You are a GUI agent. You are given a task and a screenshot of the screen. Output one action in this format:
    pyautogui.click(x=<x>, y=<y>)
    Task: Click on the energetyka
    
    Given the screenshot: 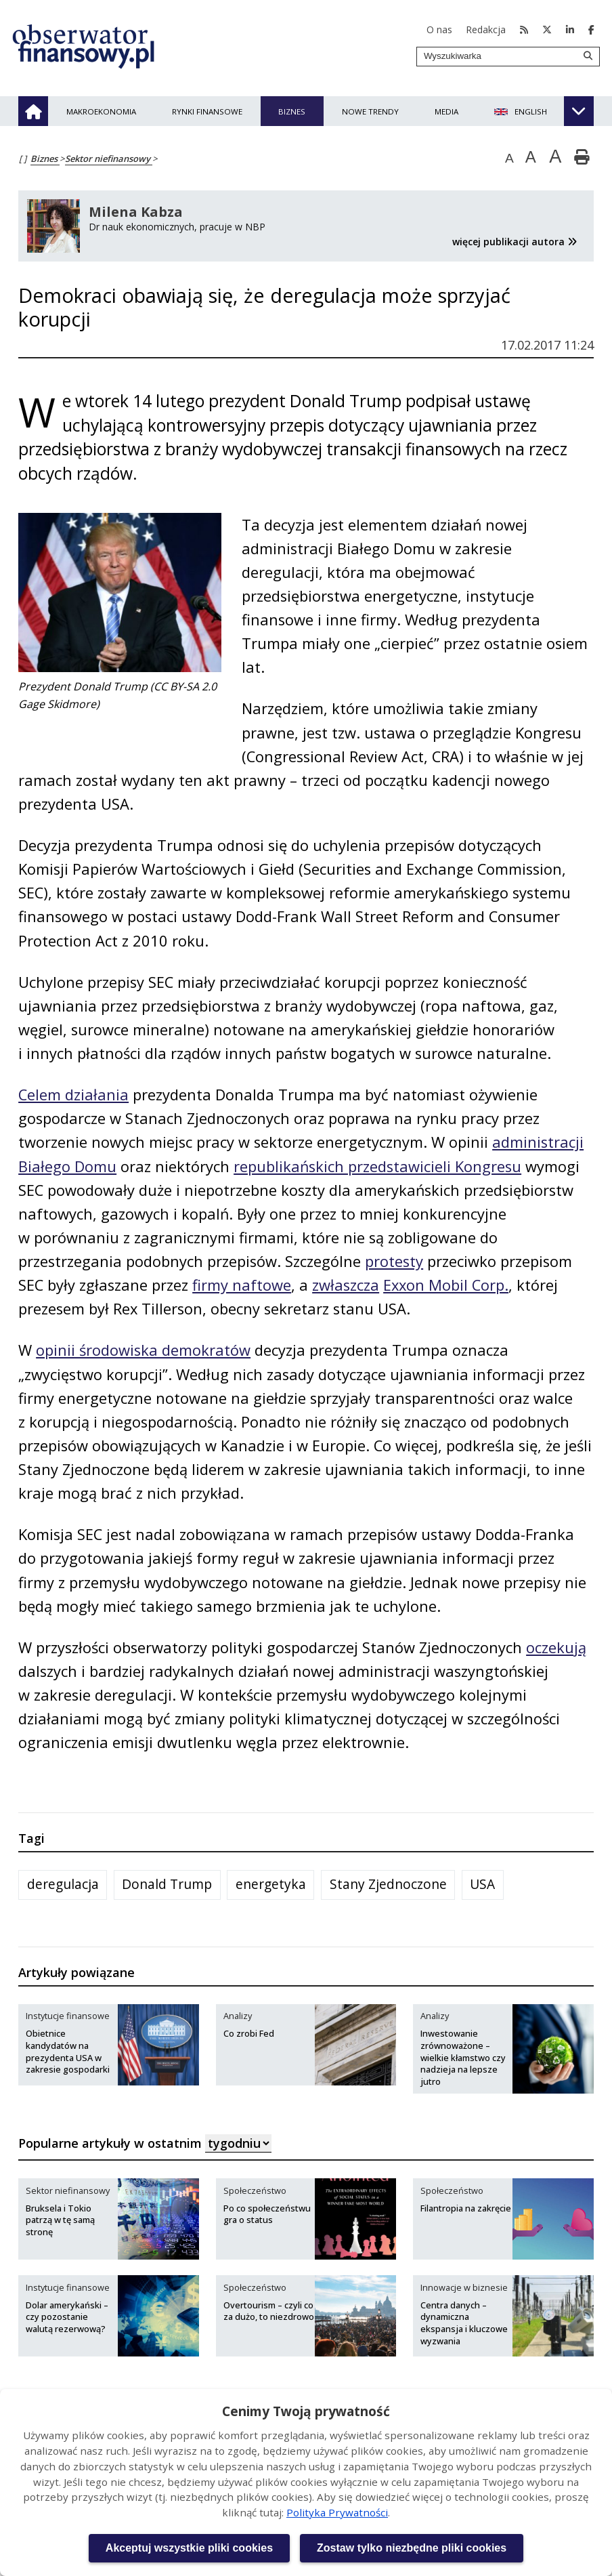 What is the action you would take?
    pyautogui.click(x=271, y=1886)
    